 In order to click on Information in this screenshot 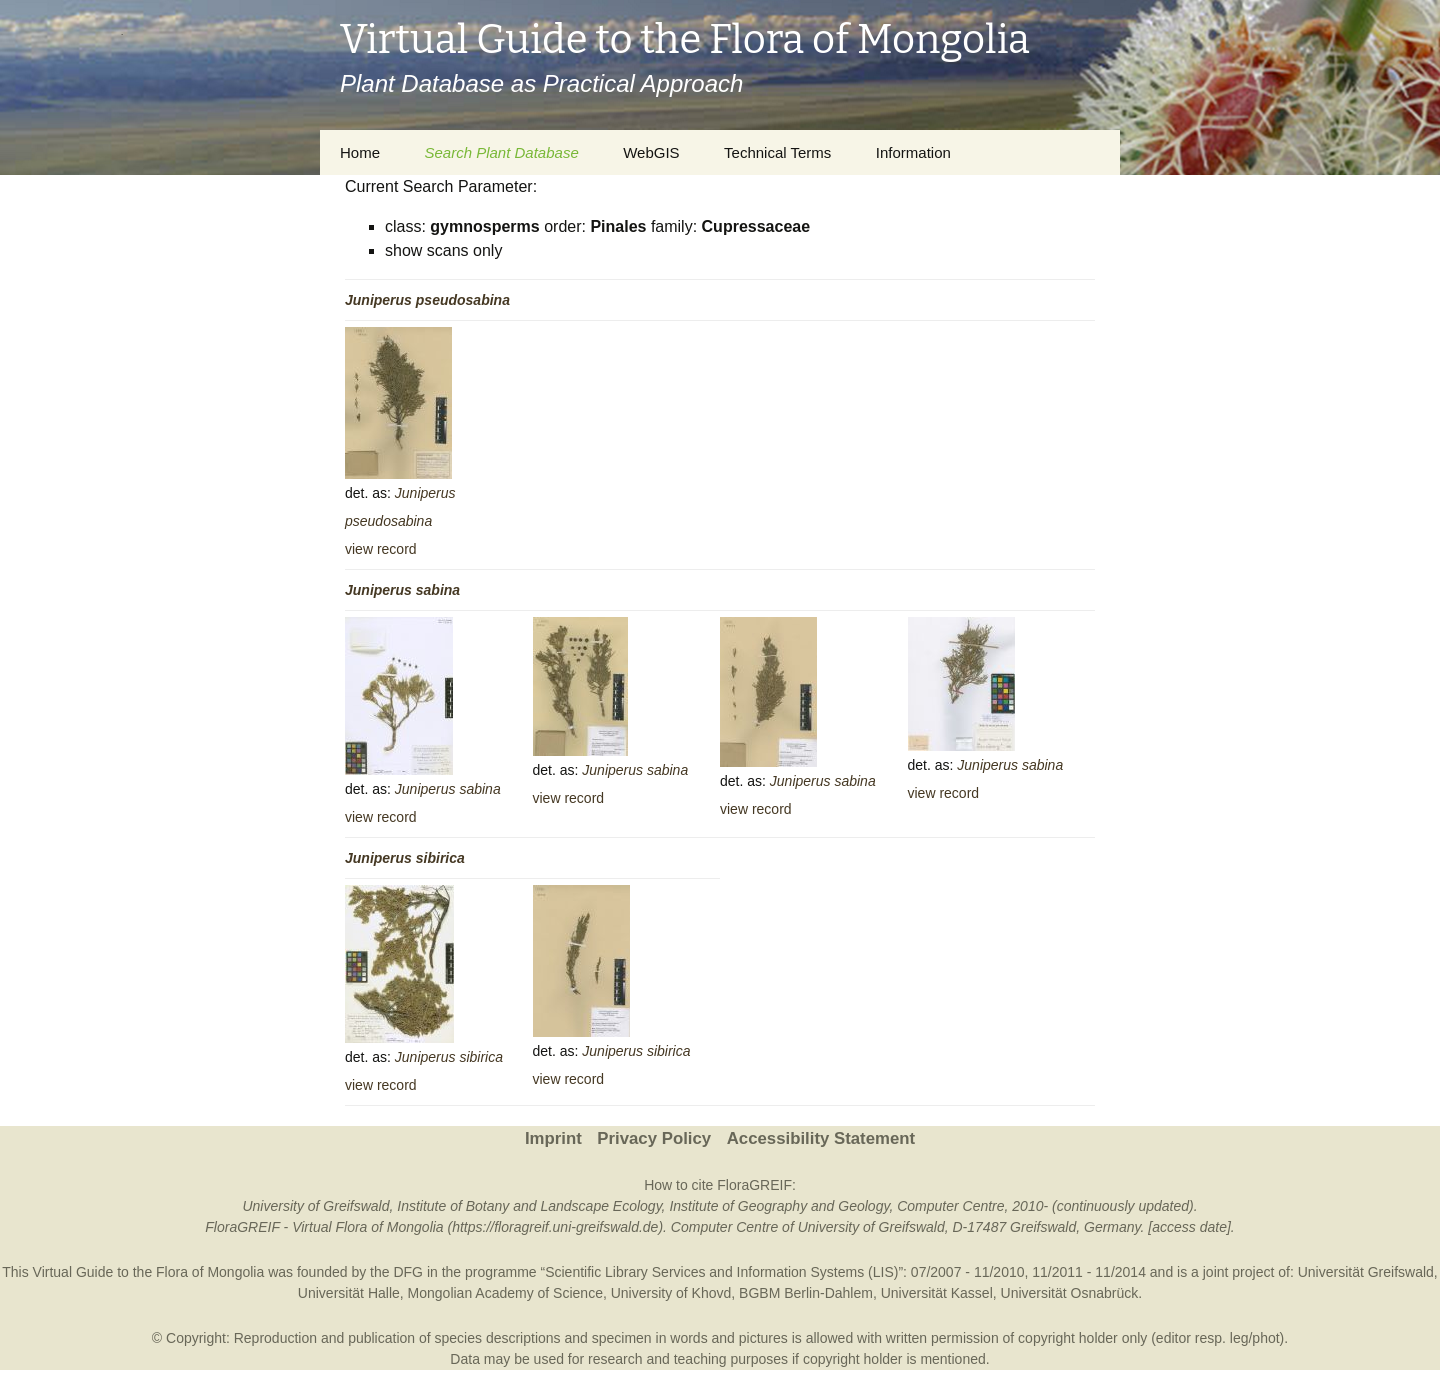, I will do `click(913, 152)`.